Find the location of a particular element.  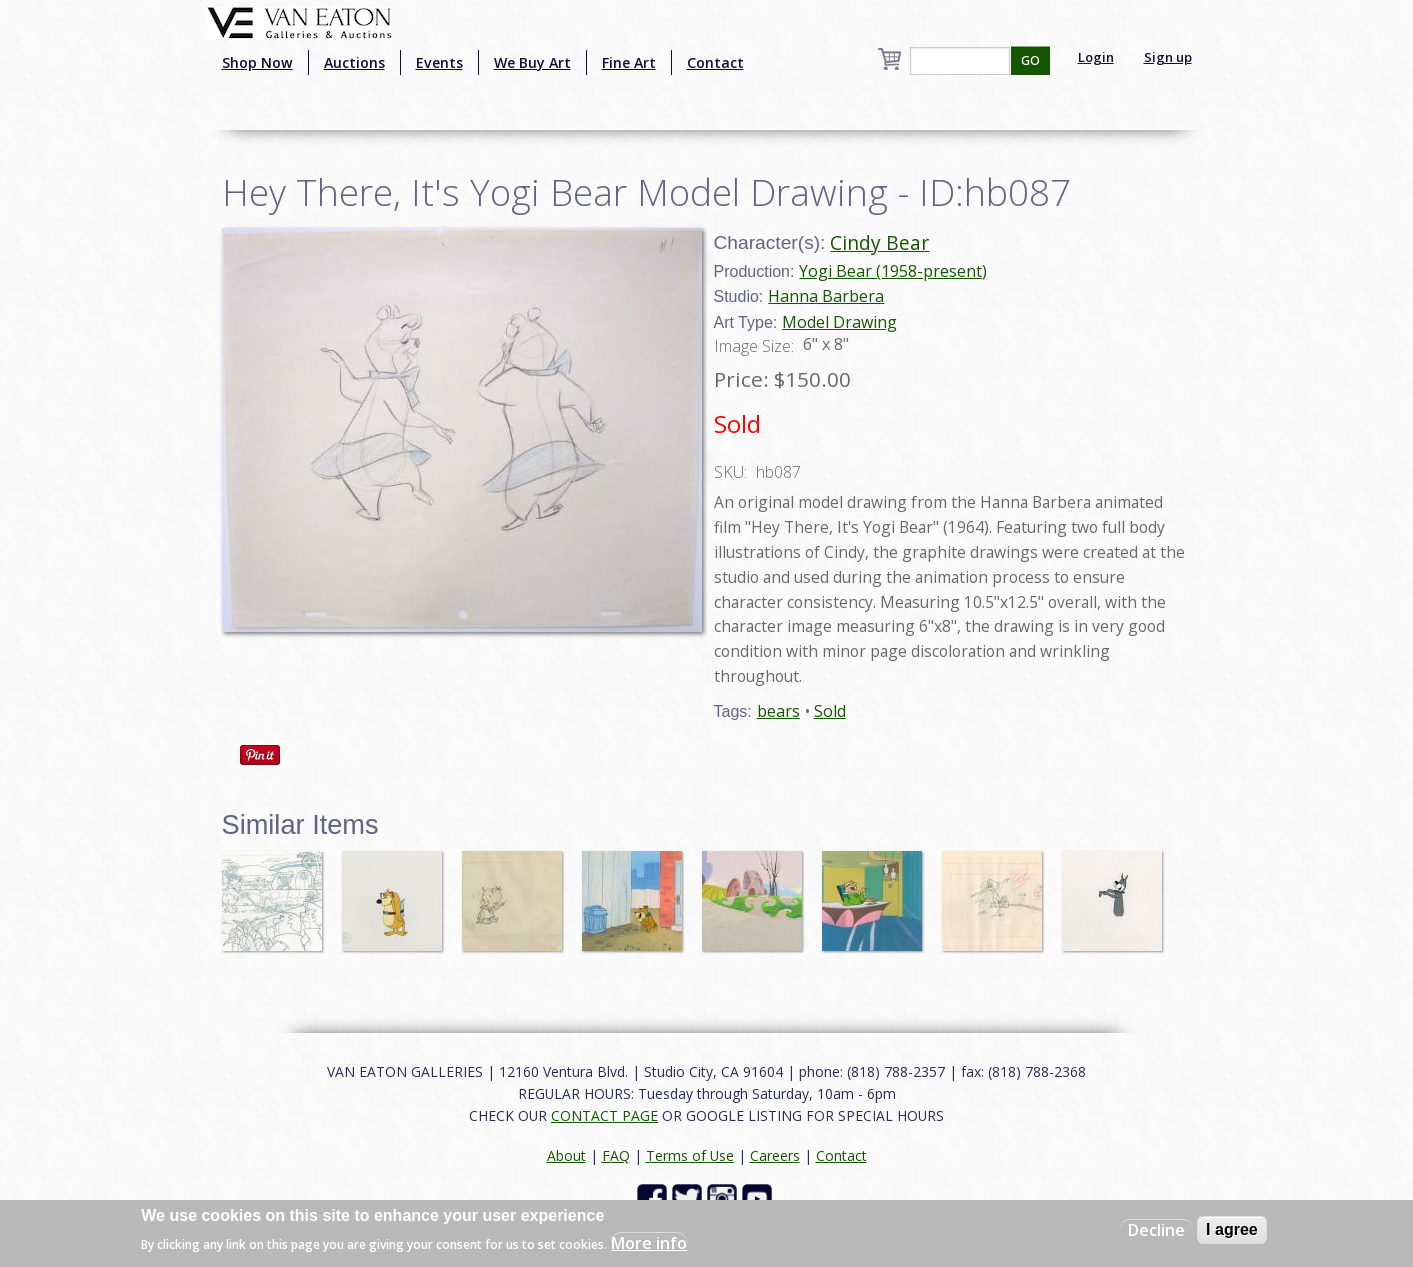

Sold is located at coordinates (830, 711).